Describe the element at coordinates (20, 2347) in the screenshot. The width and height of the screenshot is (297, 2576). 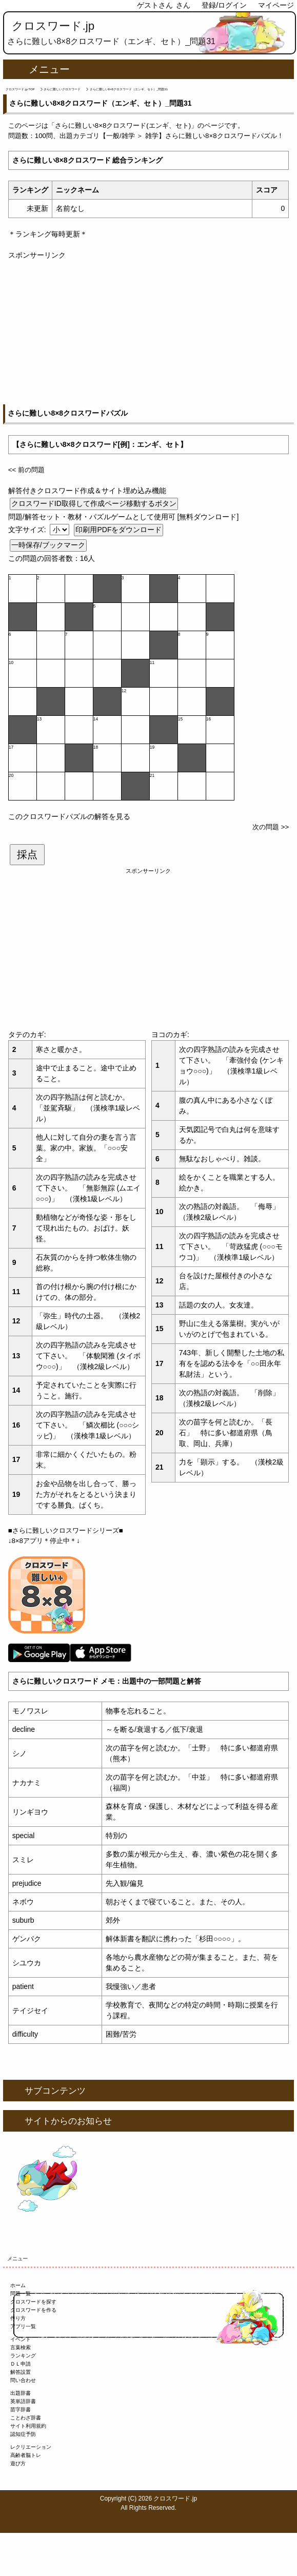
I see `言葉検索` at that location.